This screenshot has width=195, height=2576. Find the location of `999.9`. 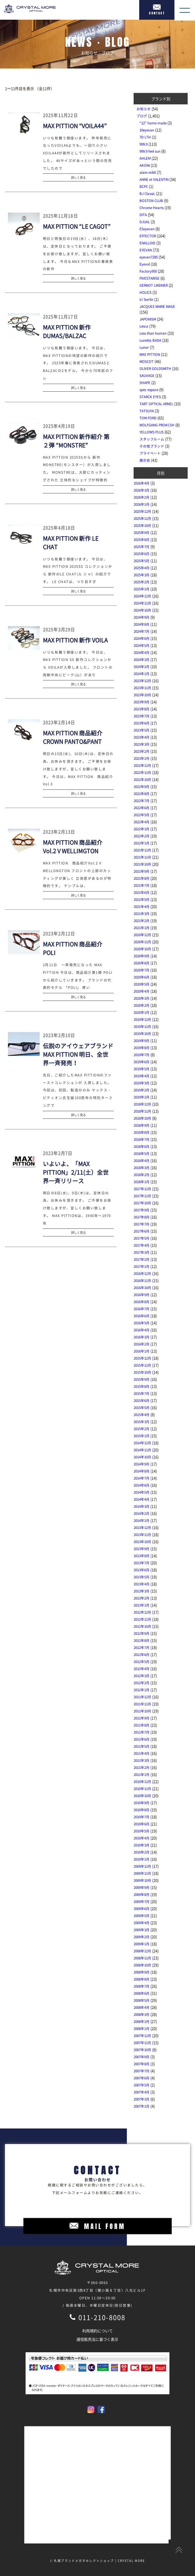

999.9 is located at coordinates (143, 144).